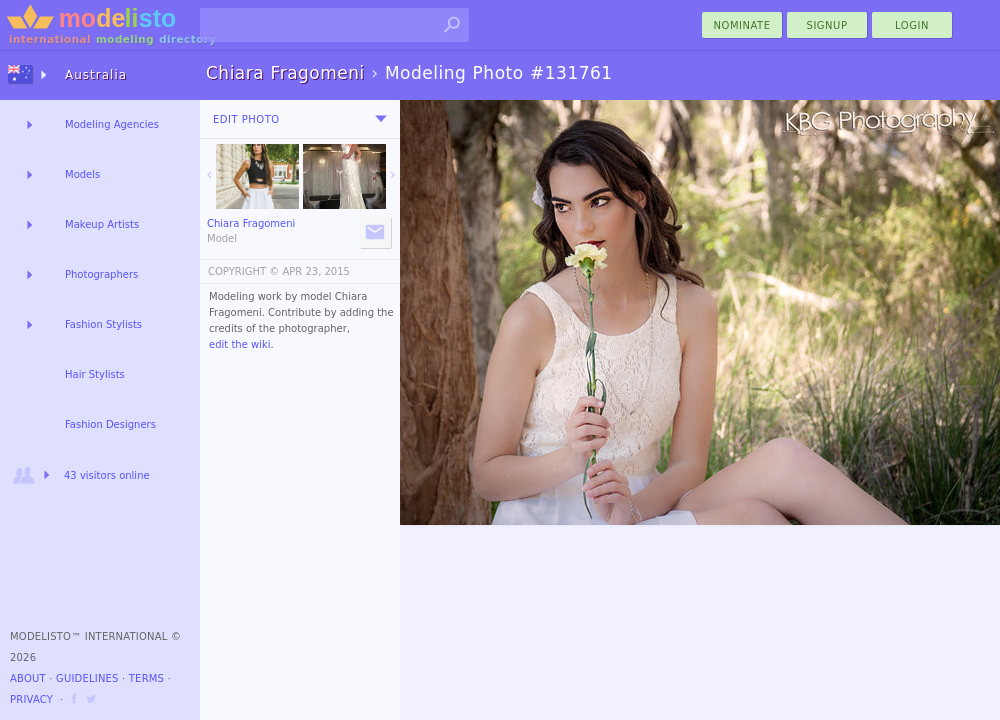 Image resolution: width=1000 pixels, height=720 pixels. What do you see at coordinates (95, 374) in the screenshot?
I see `Hair Stylists` at bounding box center [95, 374].